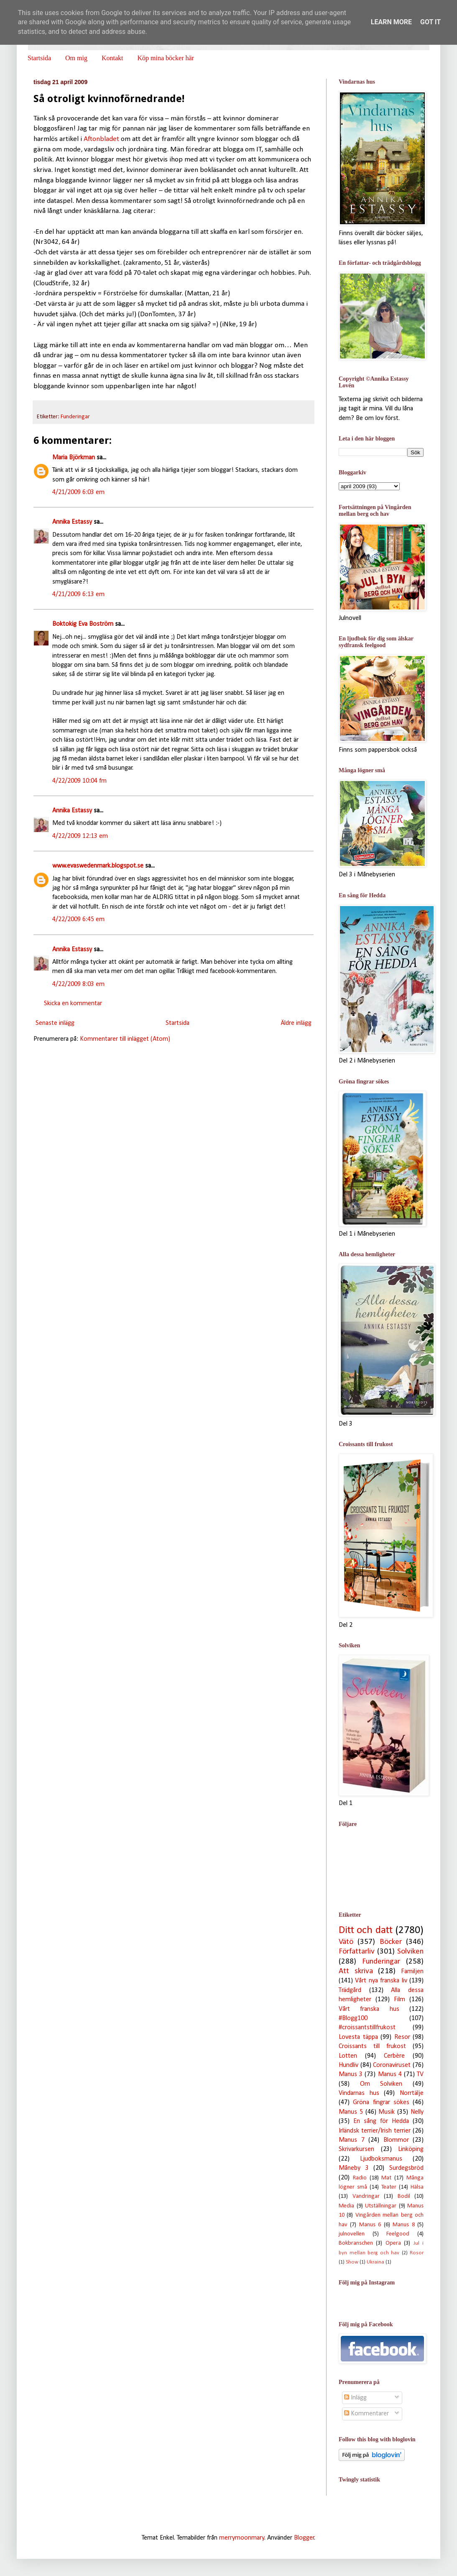 The height and width of the screenshot is (2576, 457). I want to click on Författarliv, so click(357, 1952).